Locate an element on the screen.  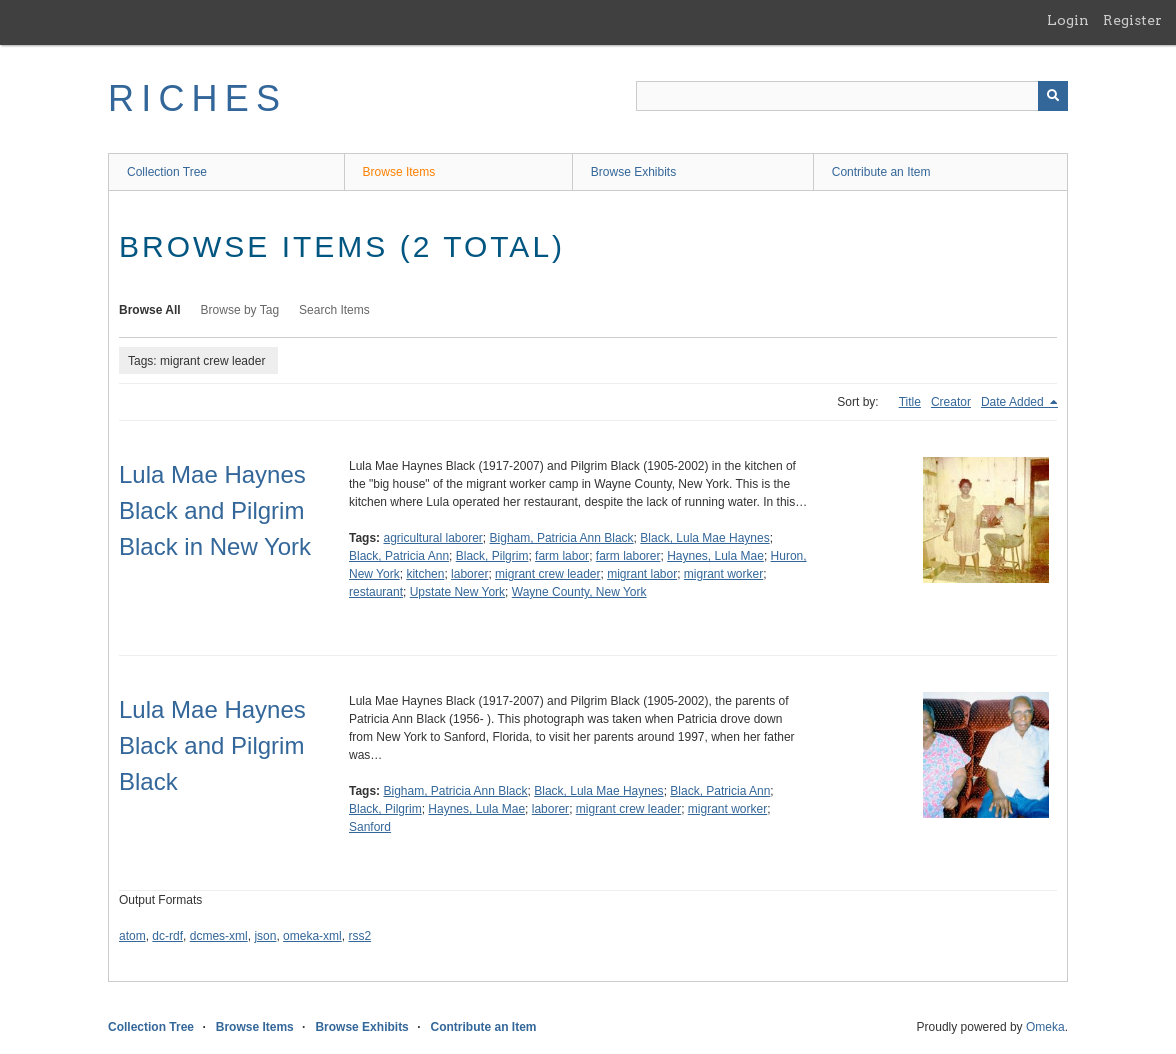
Haynes, Lula Mae is located at coordinates (715, 556).